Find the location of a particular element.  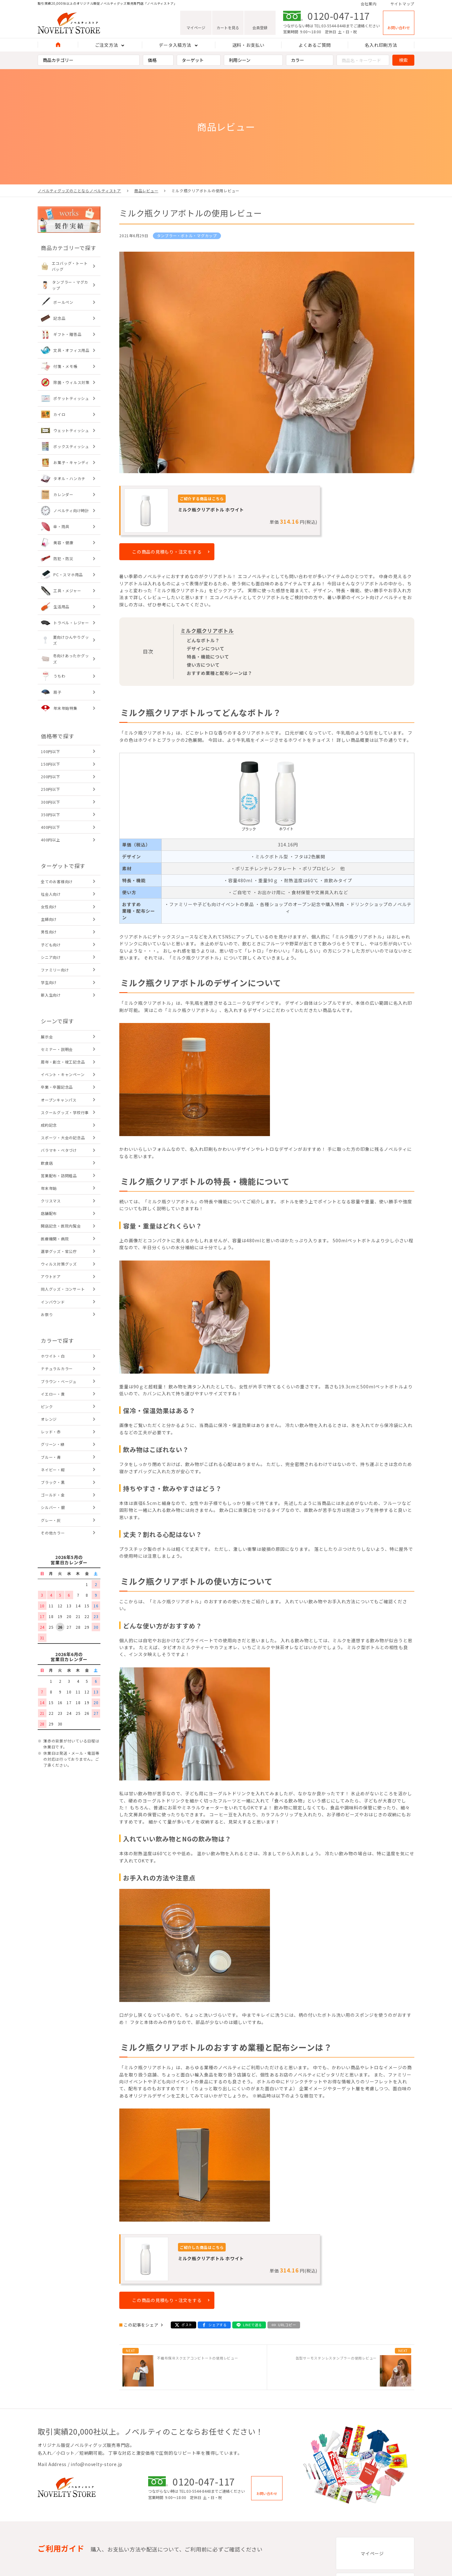

デザインについて is located at coordinates (205, 648).